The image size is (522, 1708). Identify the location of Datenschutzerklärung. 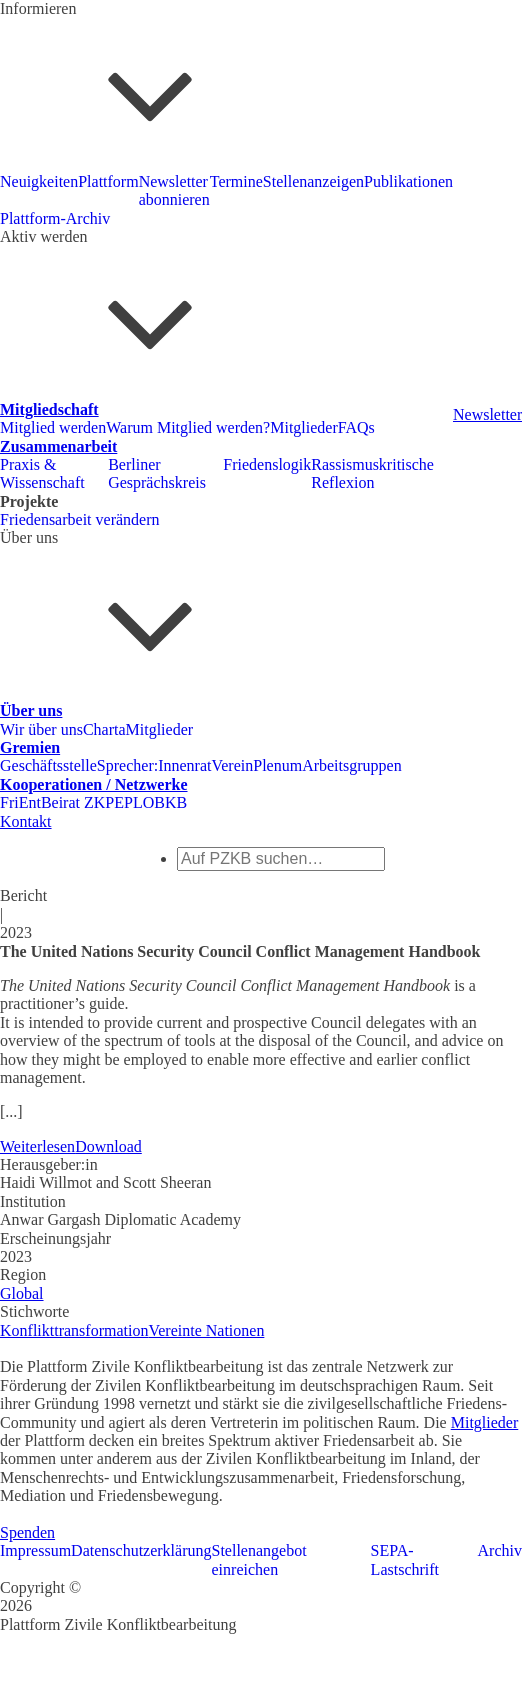
(141, 1550).